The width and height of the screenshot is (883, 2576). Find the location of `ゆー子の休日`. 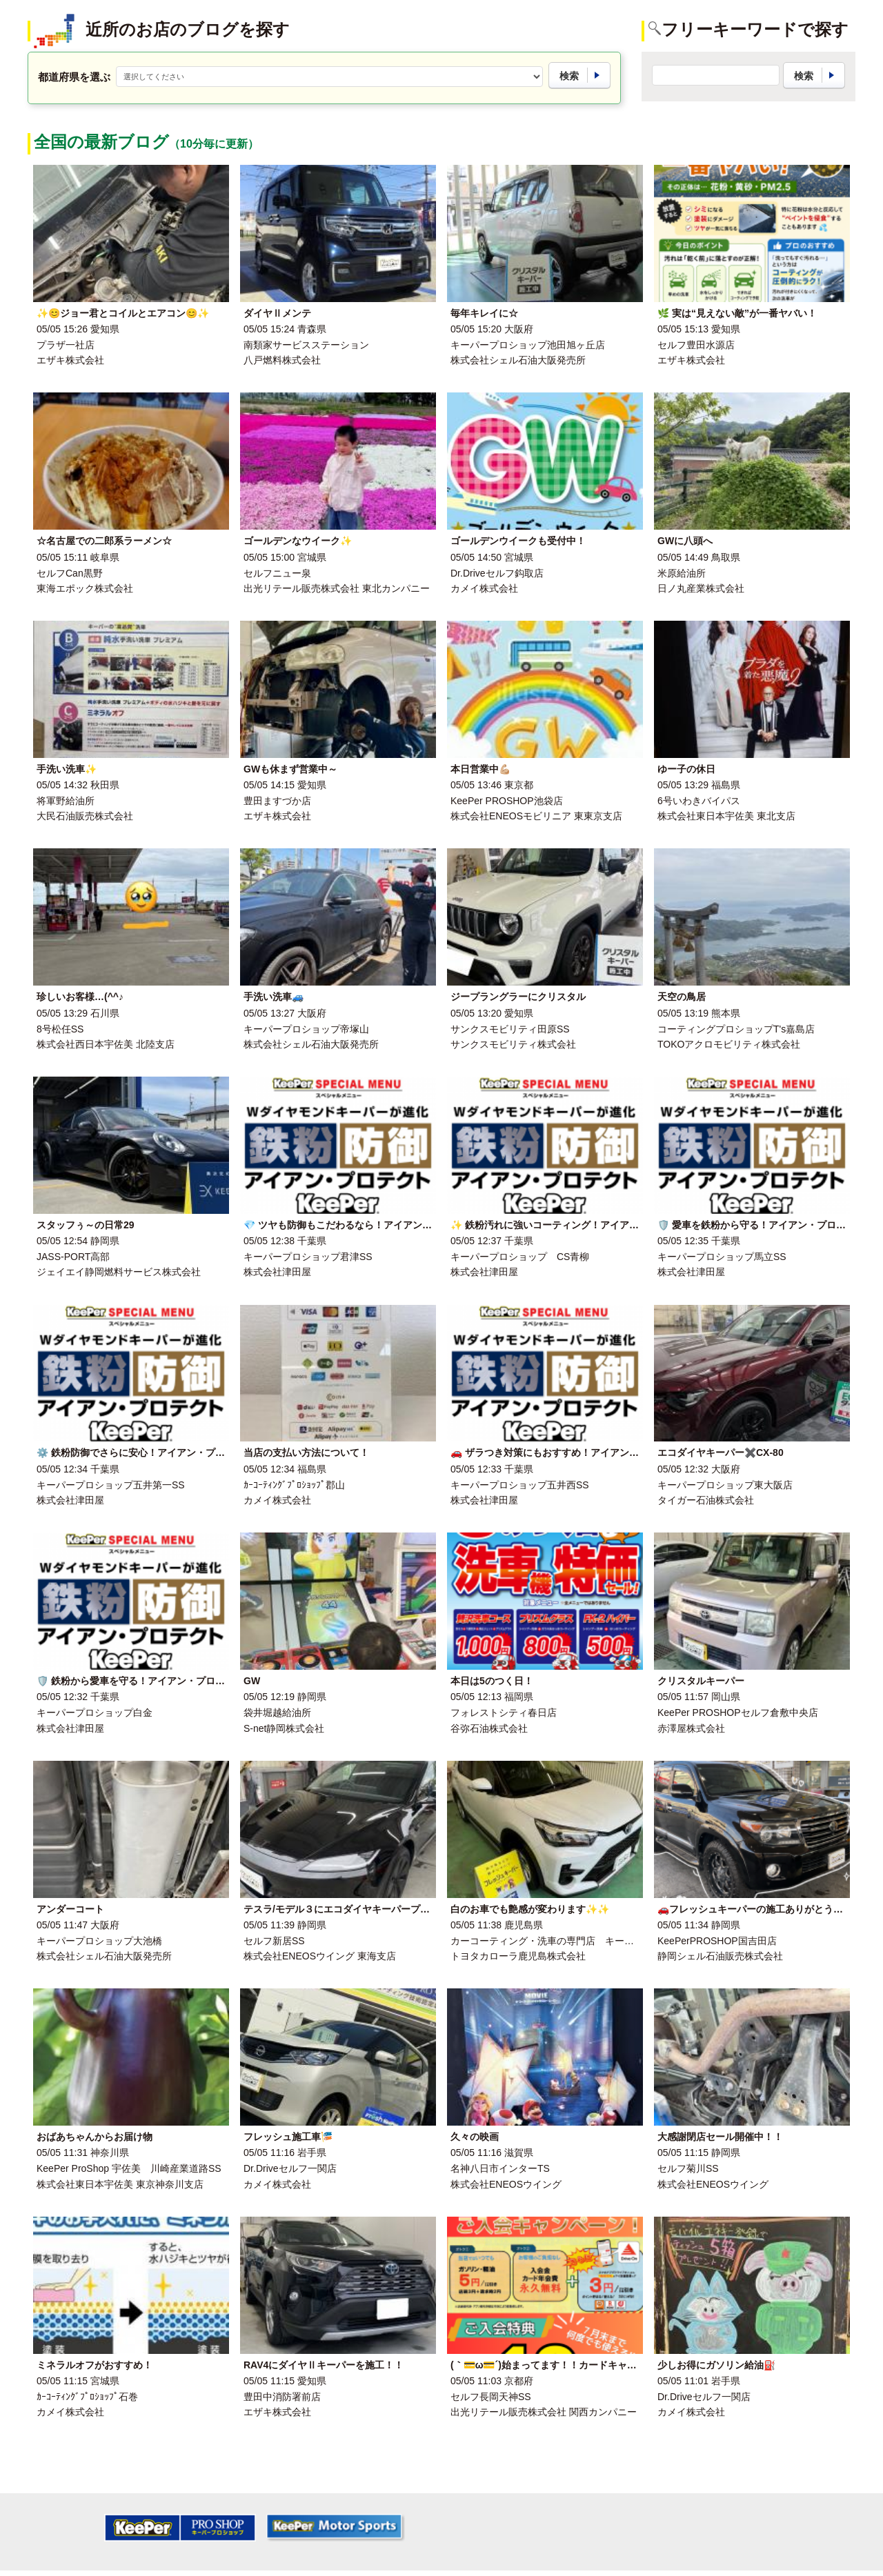

ゆー子の休日 is located at coordinates (686, 769).